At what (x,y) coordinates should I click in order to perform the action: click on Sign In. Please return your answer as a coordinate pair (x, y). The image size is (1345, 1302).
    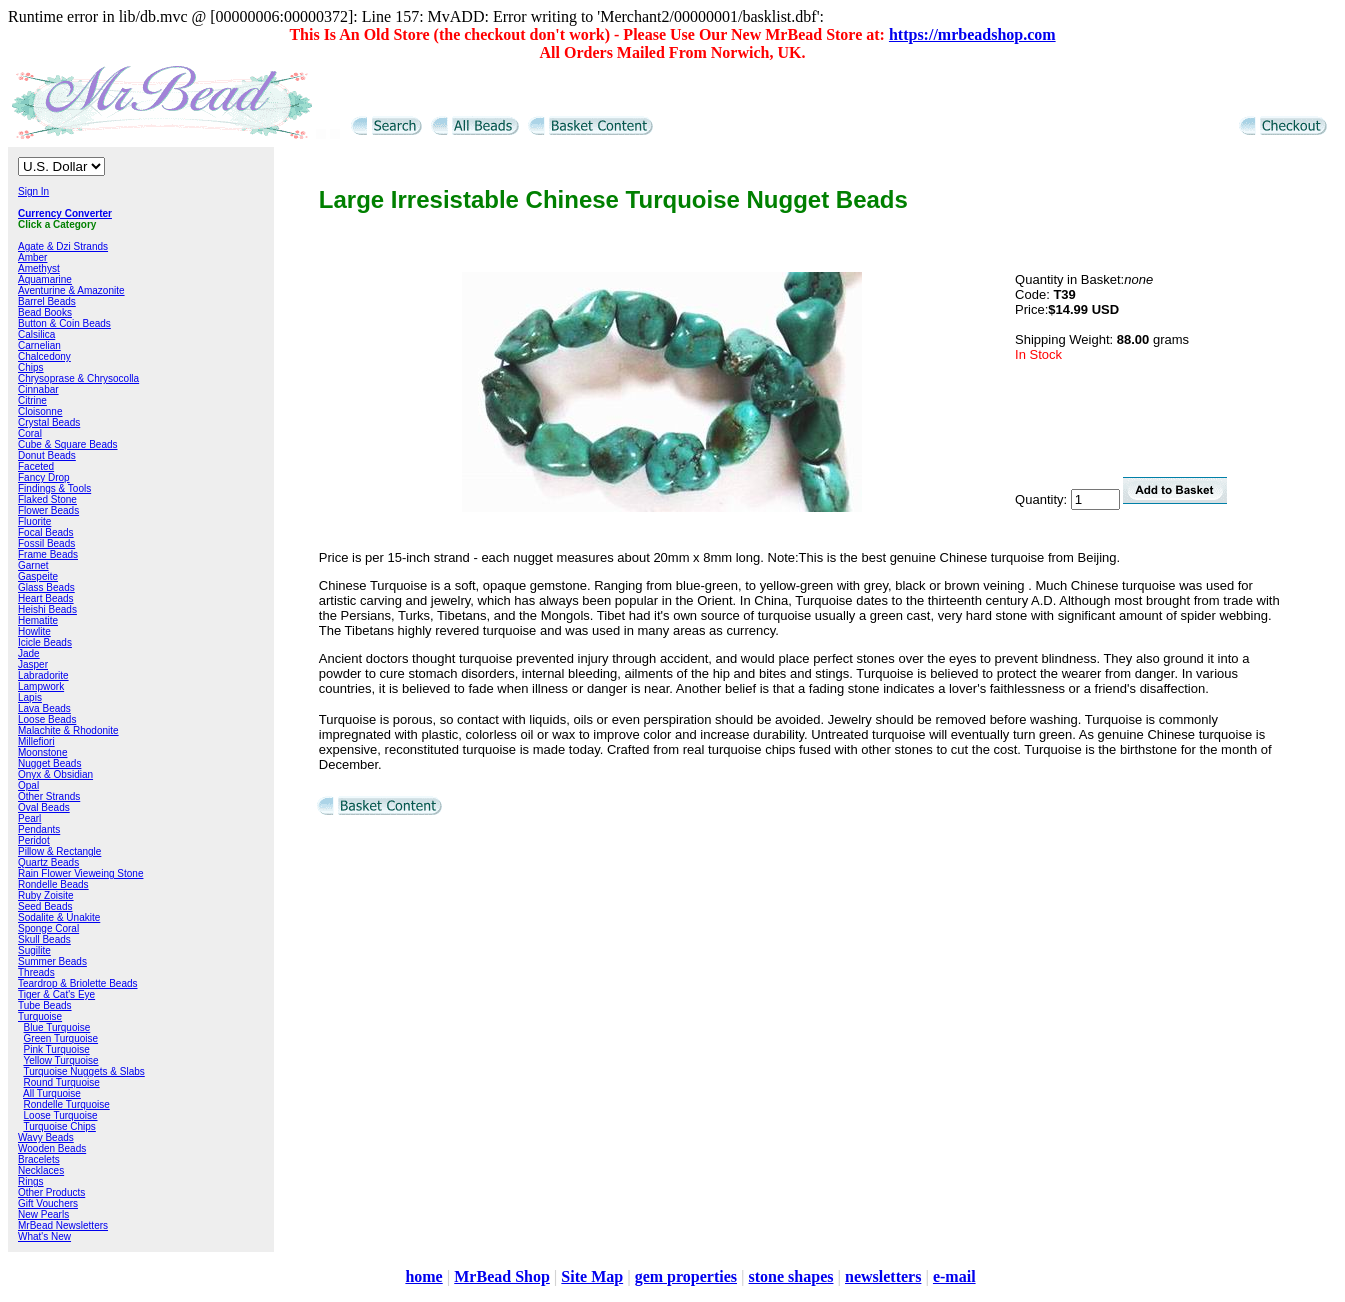
    Looking at the image, I should click on (33, 191).